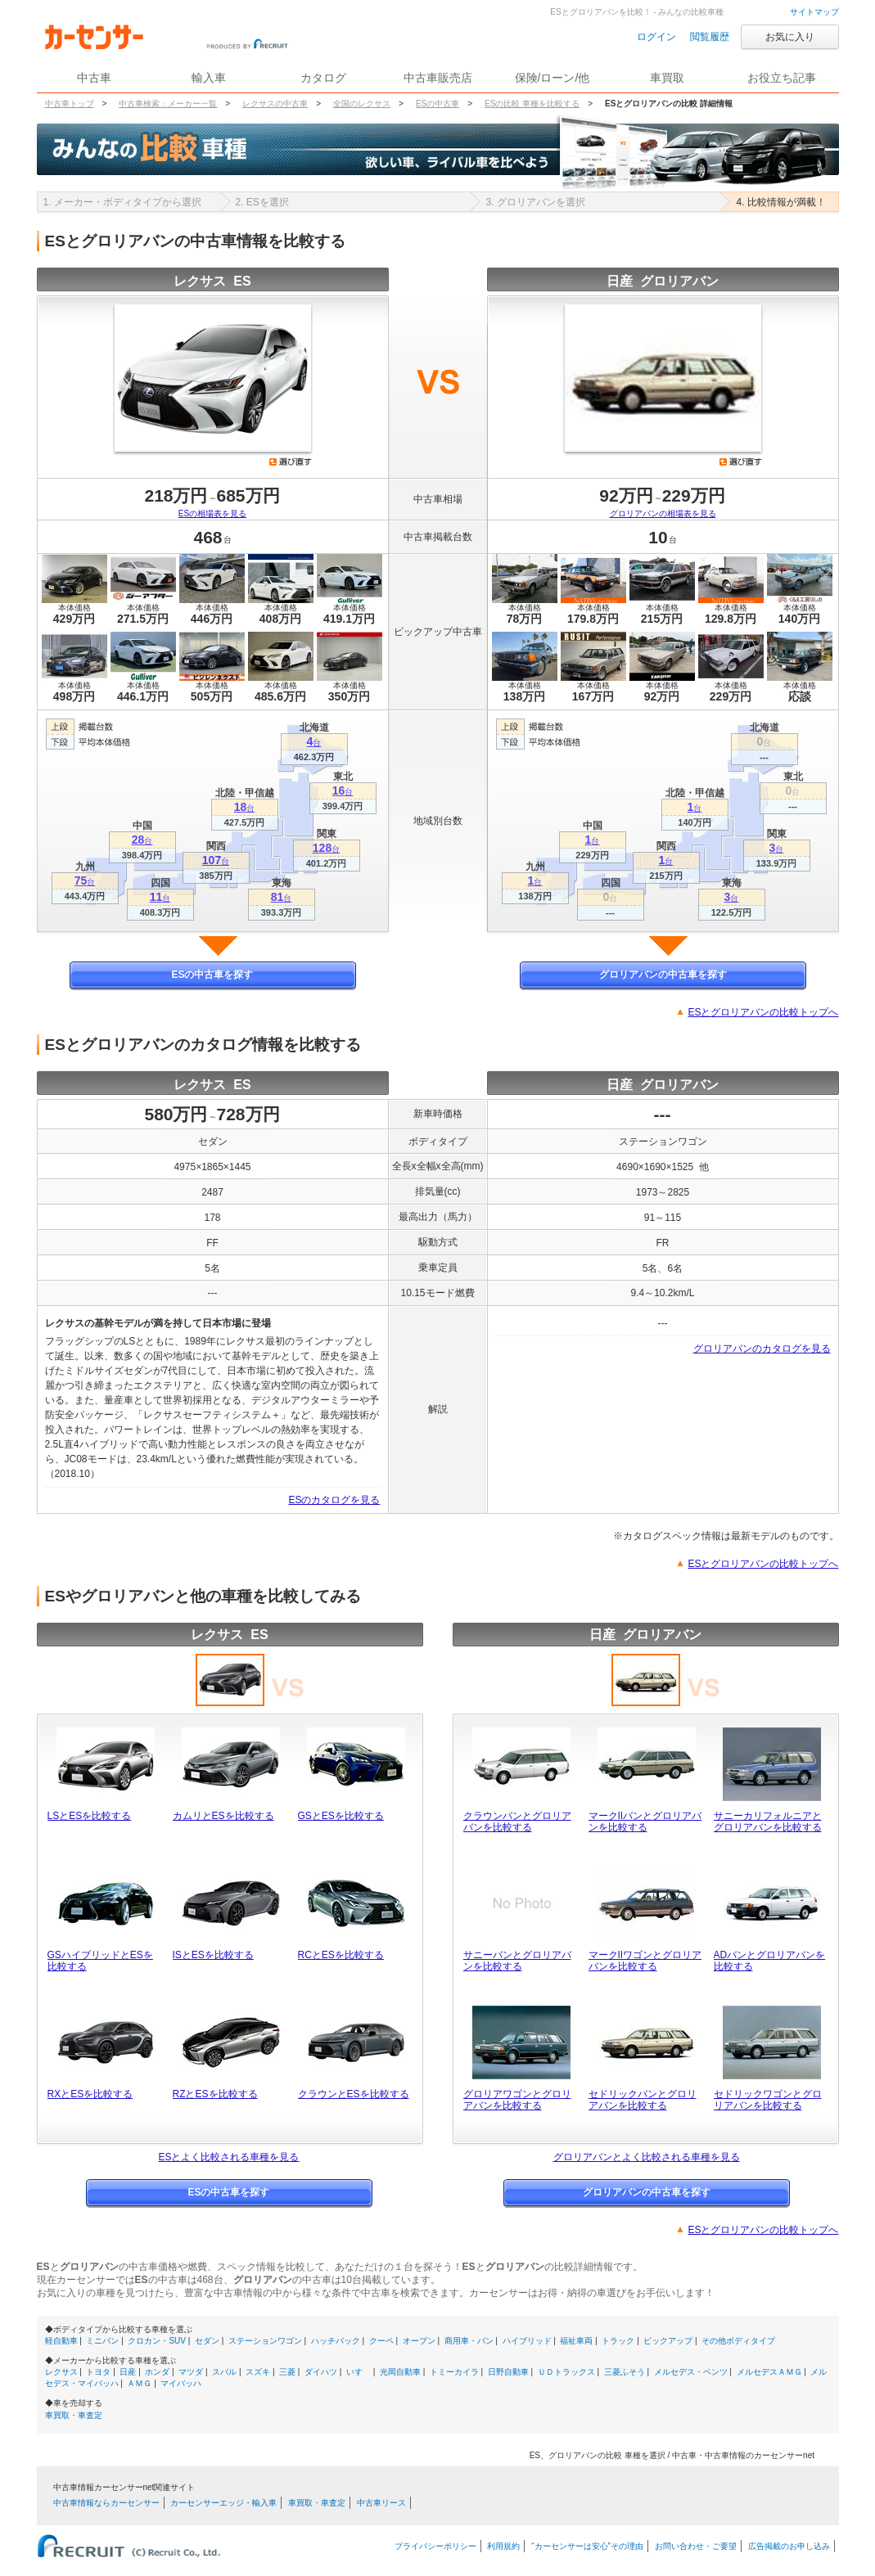  I want to click on GSとESを比較する, so click(341, 1816).